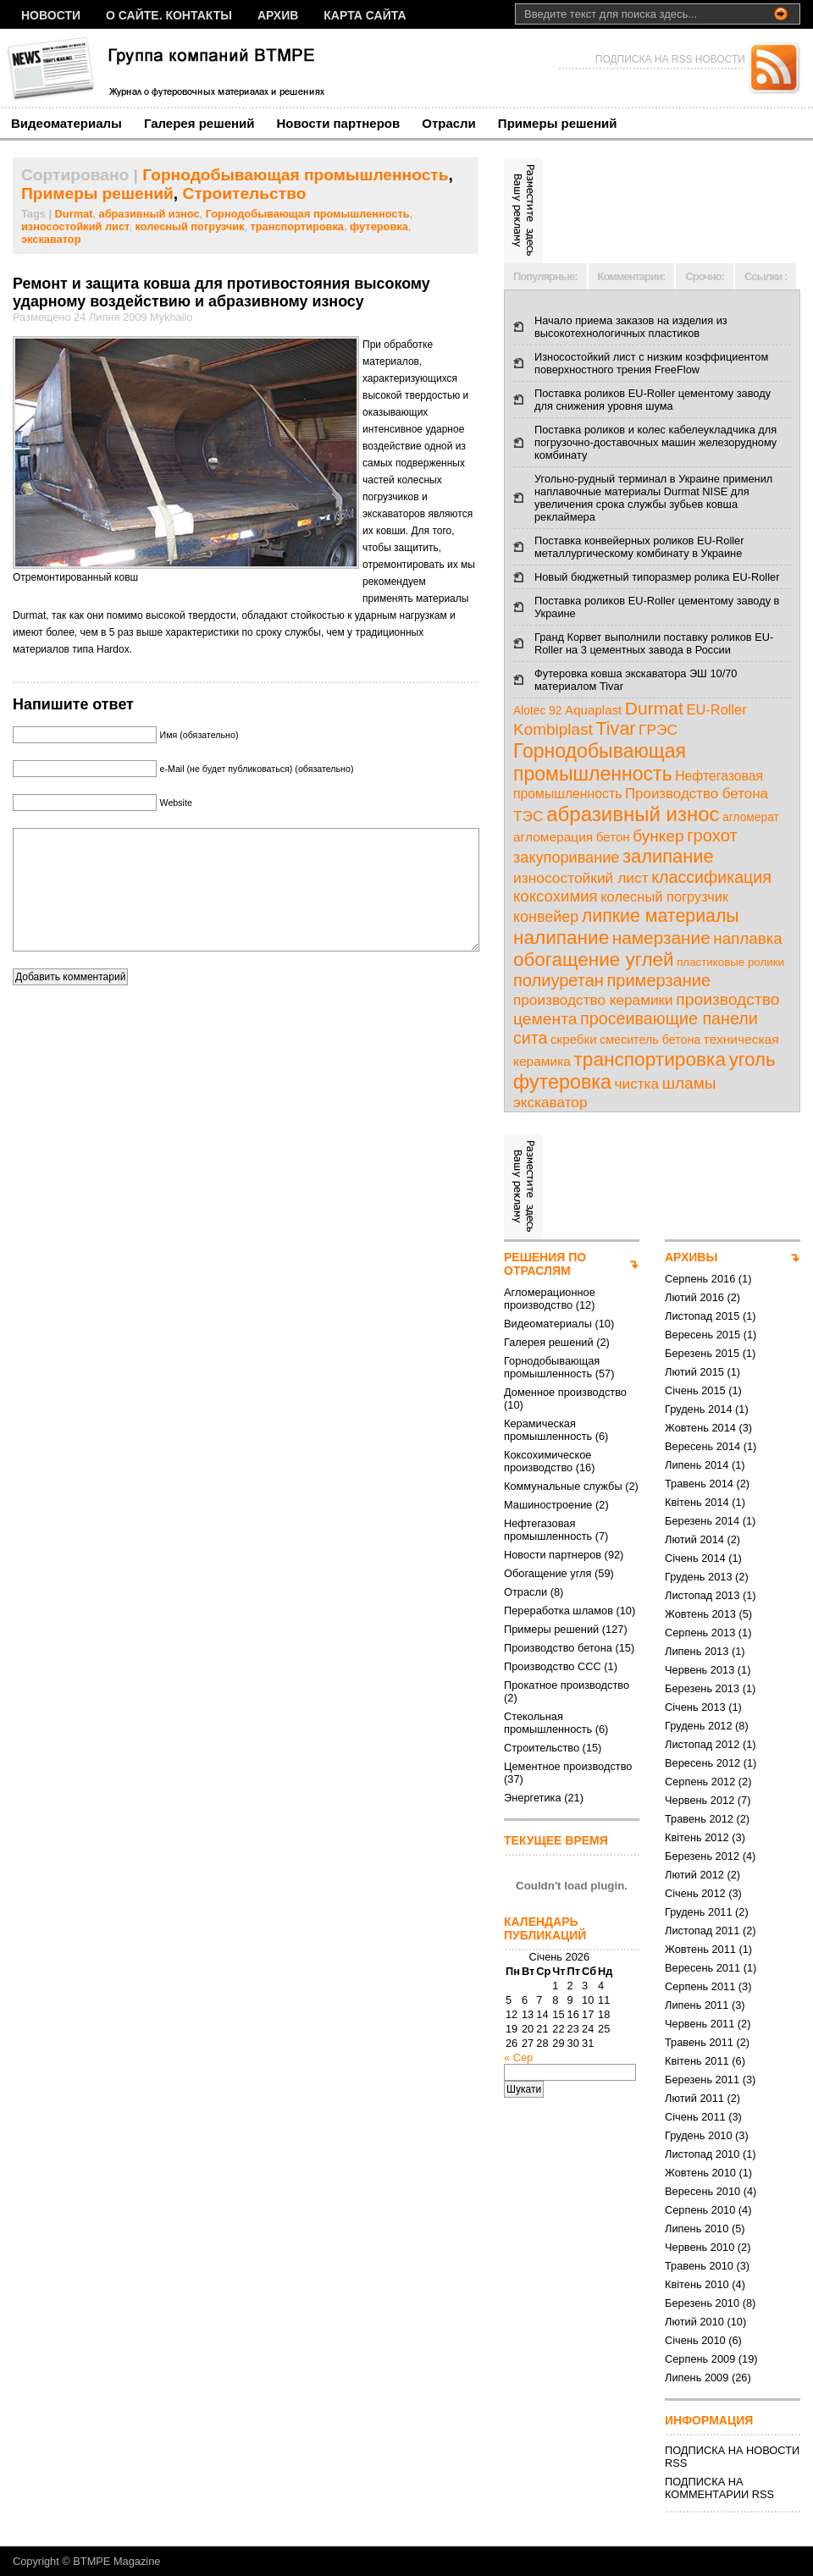  What do you see at coordinates (630, 326) in the screenshot?
I see `Начало приема заказов на изделия из высокотехнологичных пластиков` at bounding box center [630, 326].